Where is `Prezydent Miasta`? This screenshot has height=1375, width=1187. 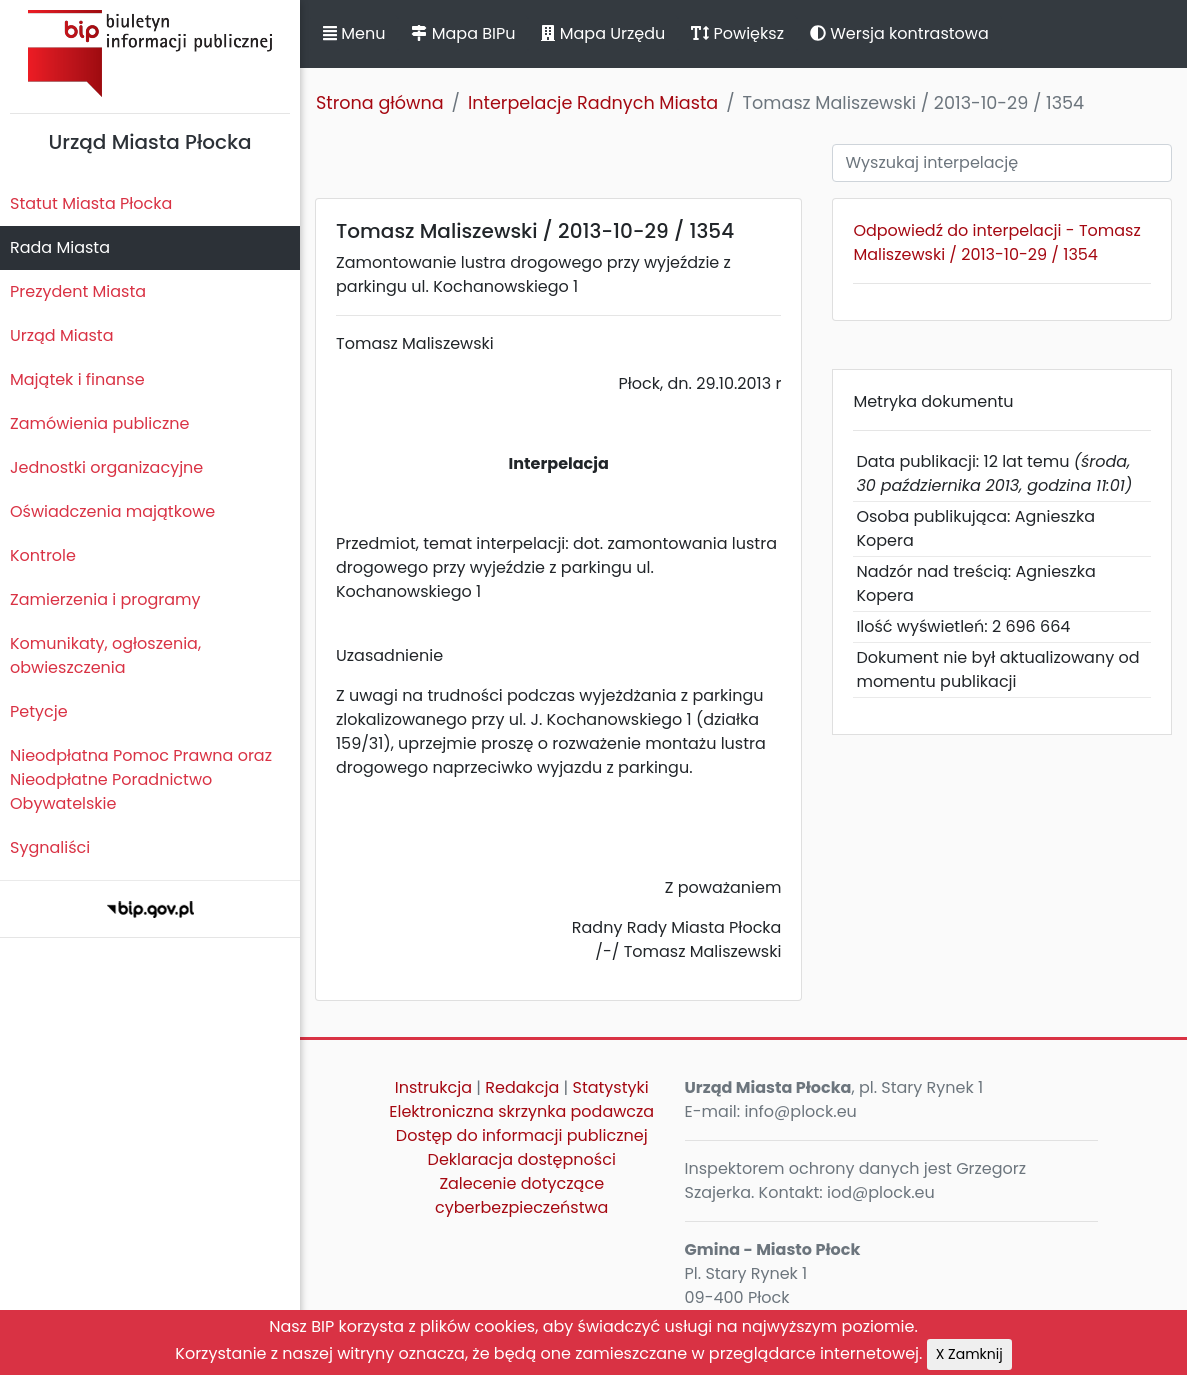 Prezydent Miasta is located at coordinates (78, 291).